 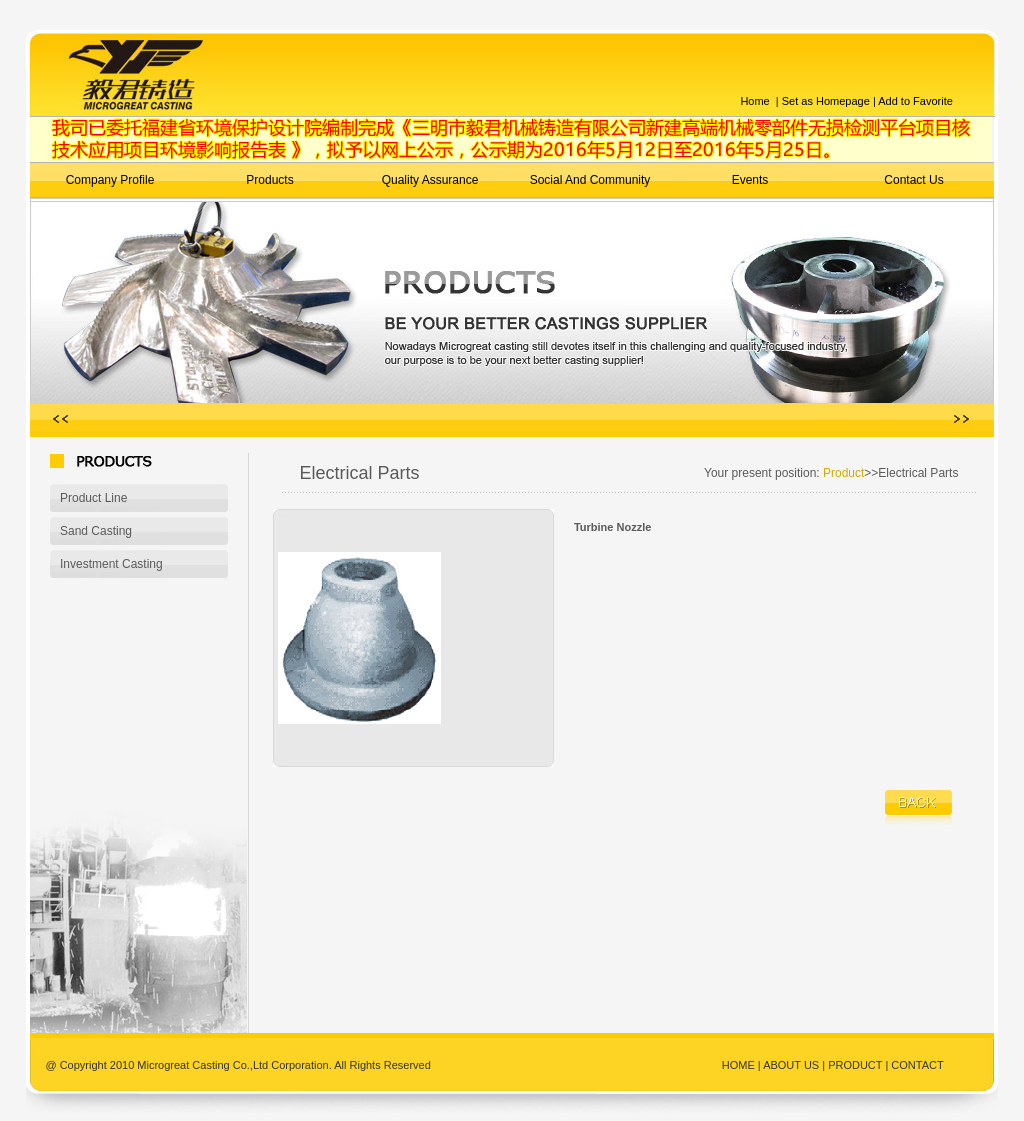 What do you see at coordinates (110, 180) in the screenshot?
I see `Company Profile` at bounding box center [110, 180].